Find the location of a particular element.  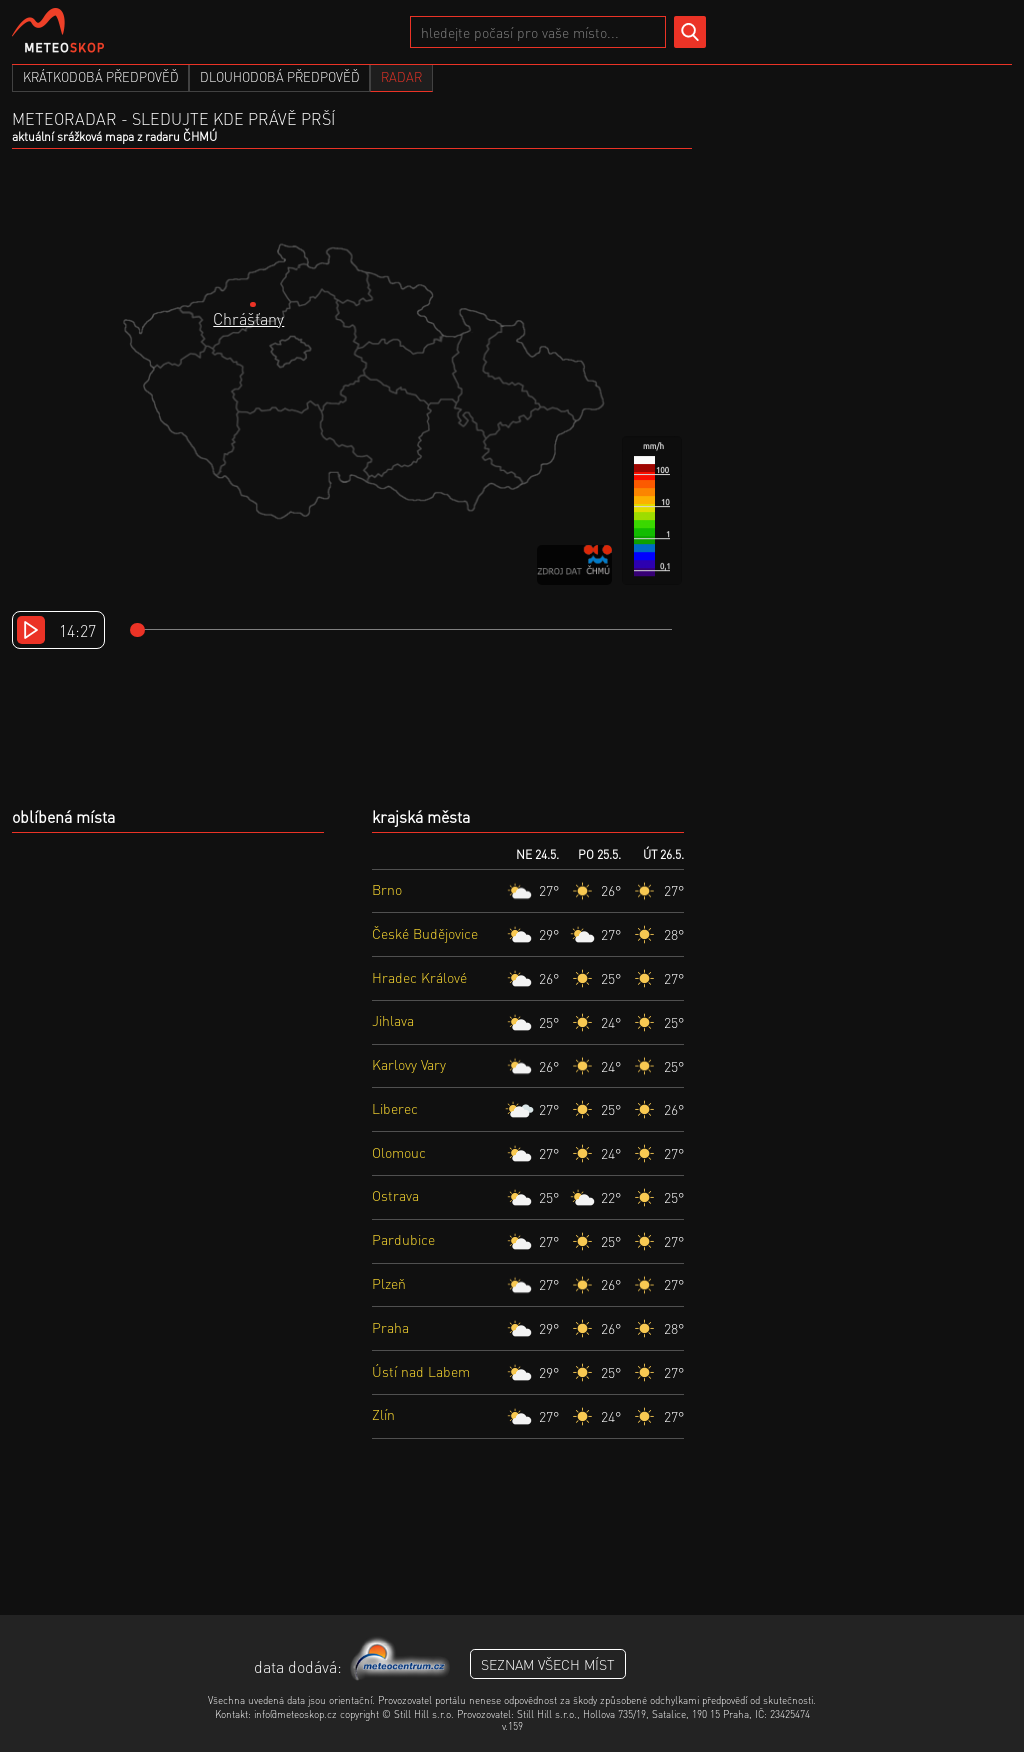

Zlín is located at coordinates (383, 1414).